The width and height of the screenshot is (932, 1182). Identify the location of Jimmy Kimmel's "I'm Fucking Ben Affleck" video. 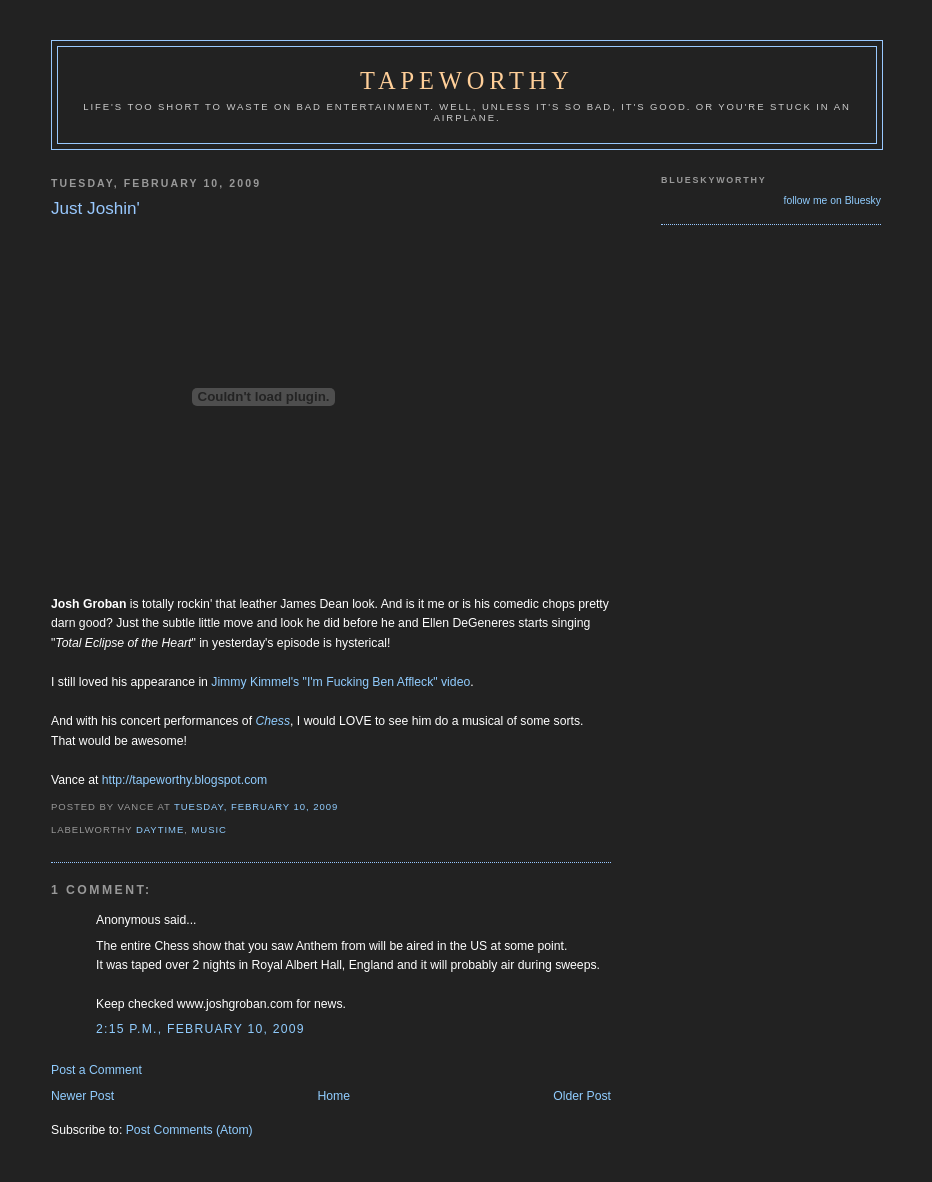
(340, 682).